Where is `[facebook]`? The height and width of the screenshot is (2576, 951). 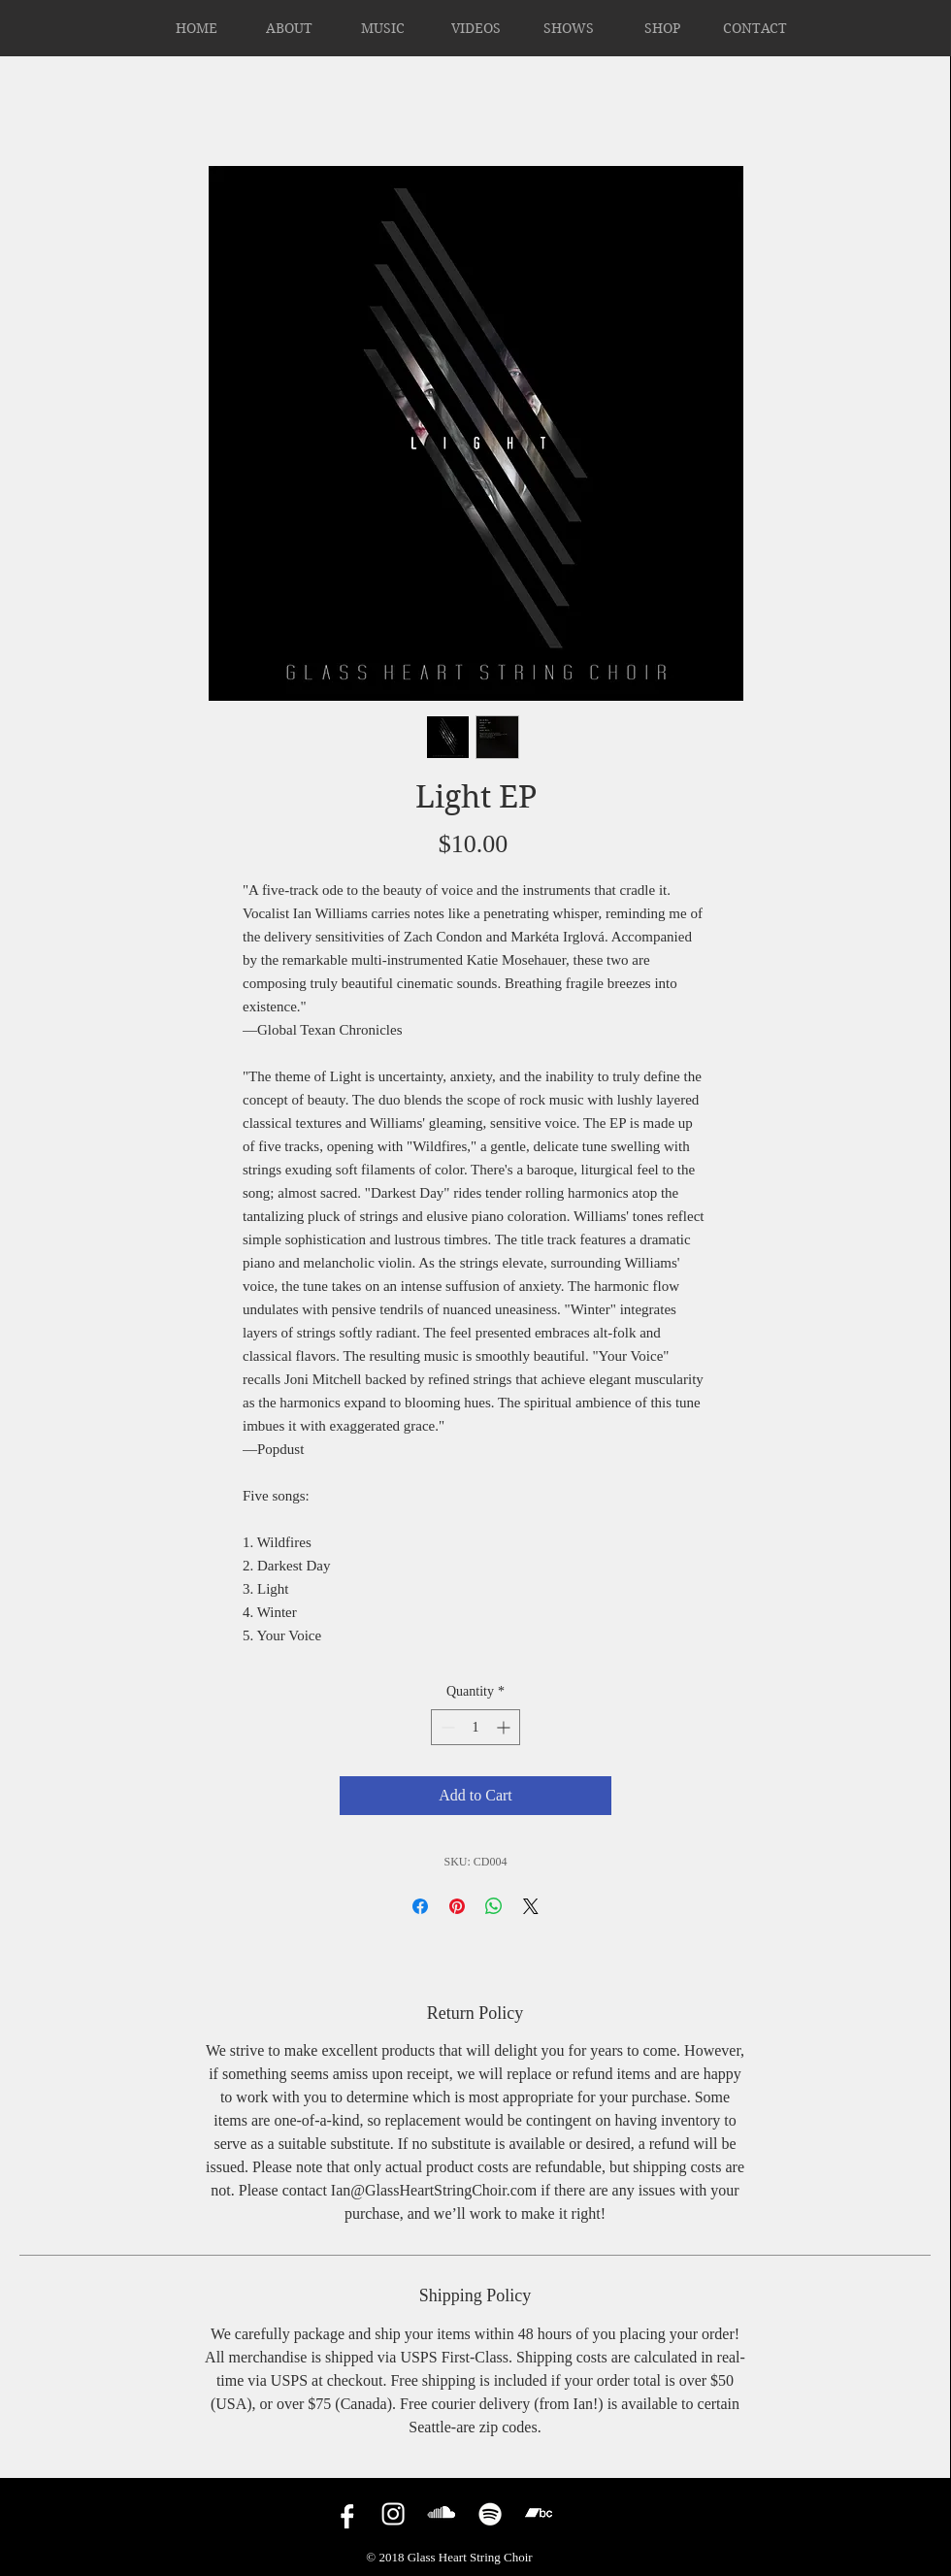
[facebook] is located at coordinates (344, 2513).